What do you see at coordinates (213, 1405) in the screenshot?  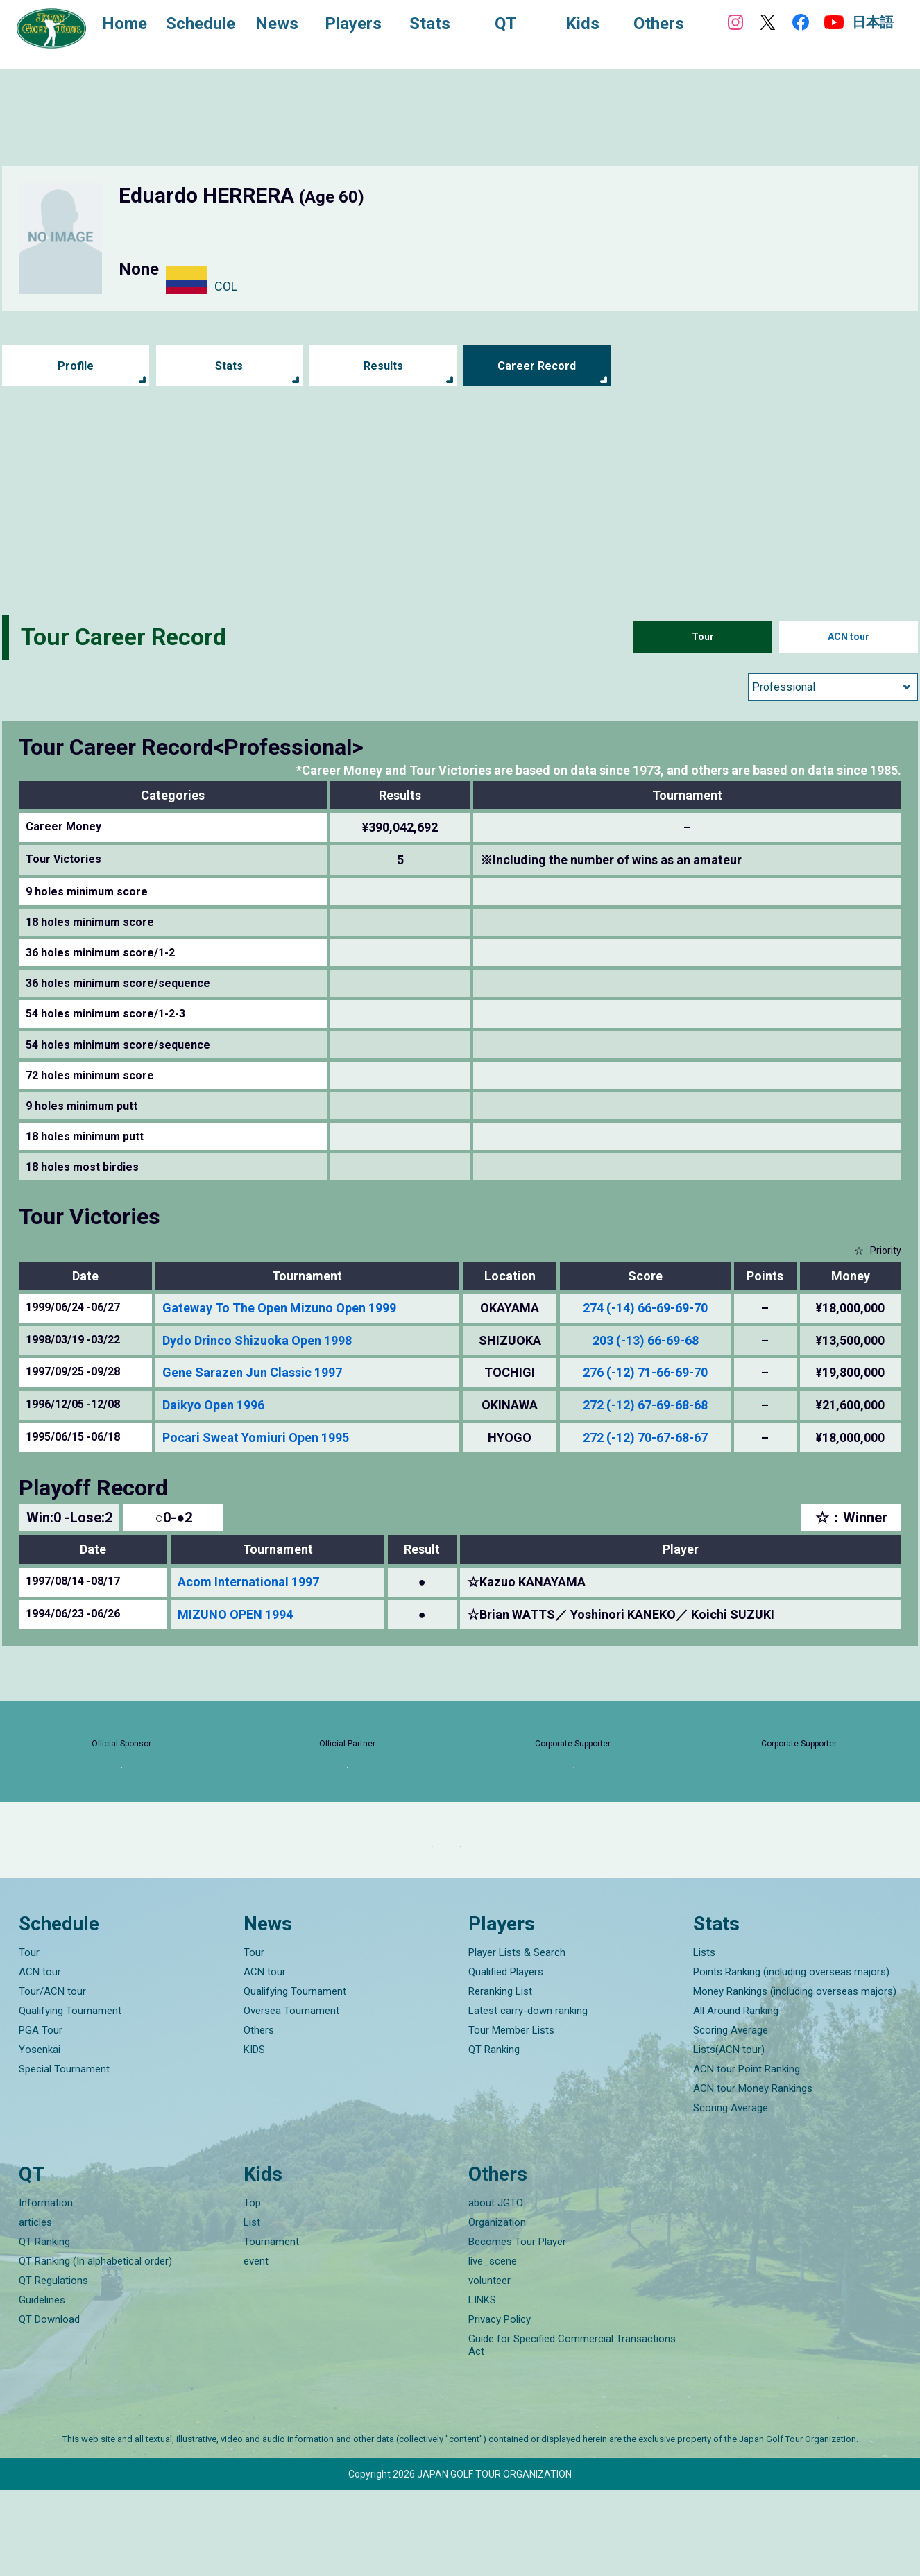 I see `Daikyo Open 1996` at bounding box center [213, 1405].